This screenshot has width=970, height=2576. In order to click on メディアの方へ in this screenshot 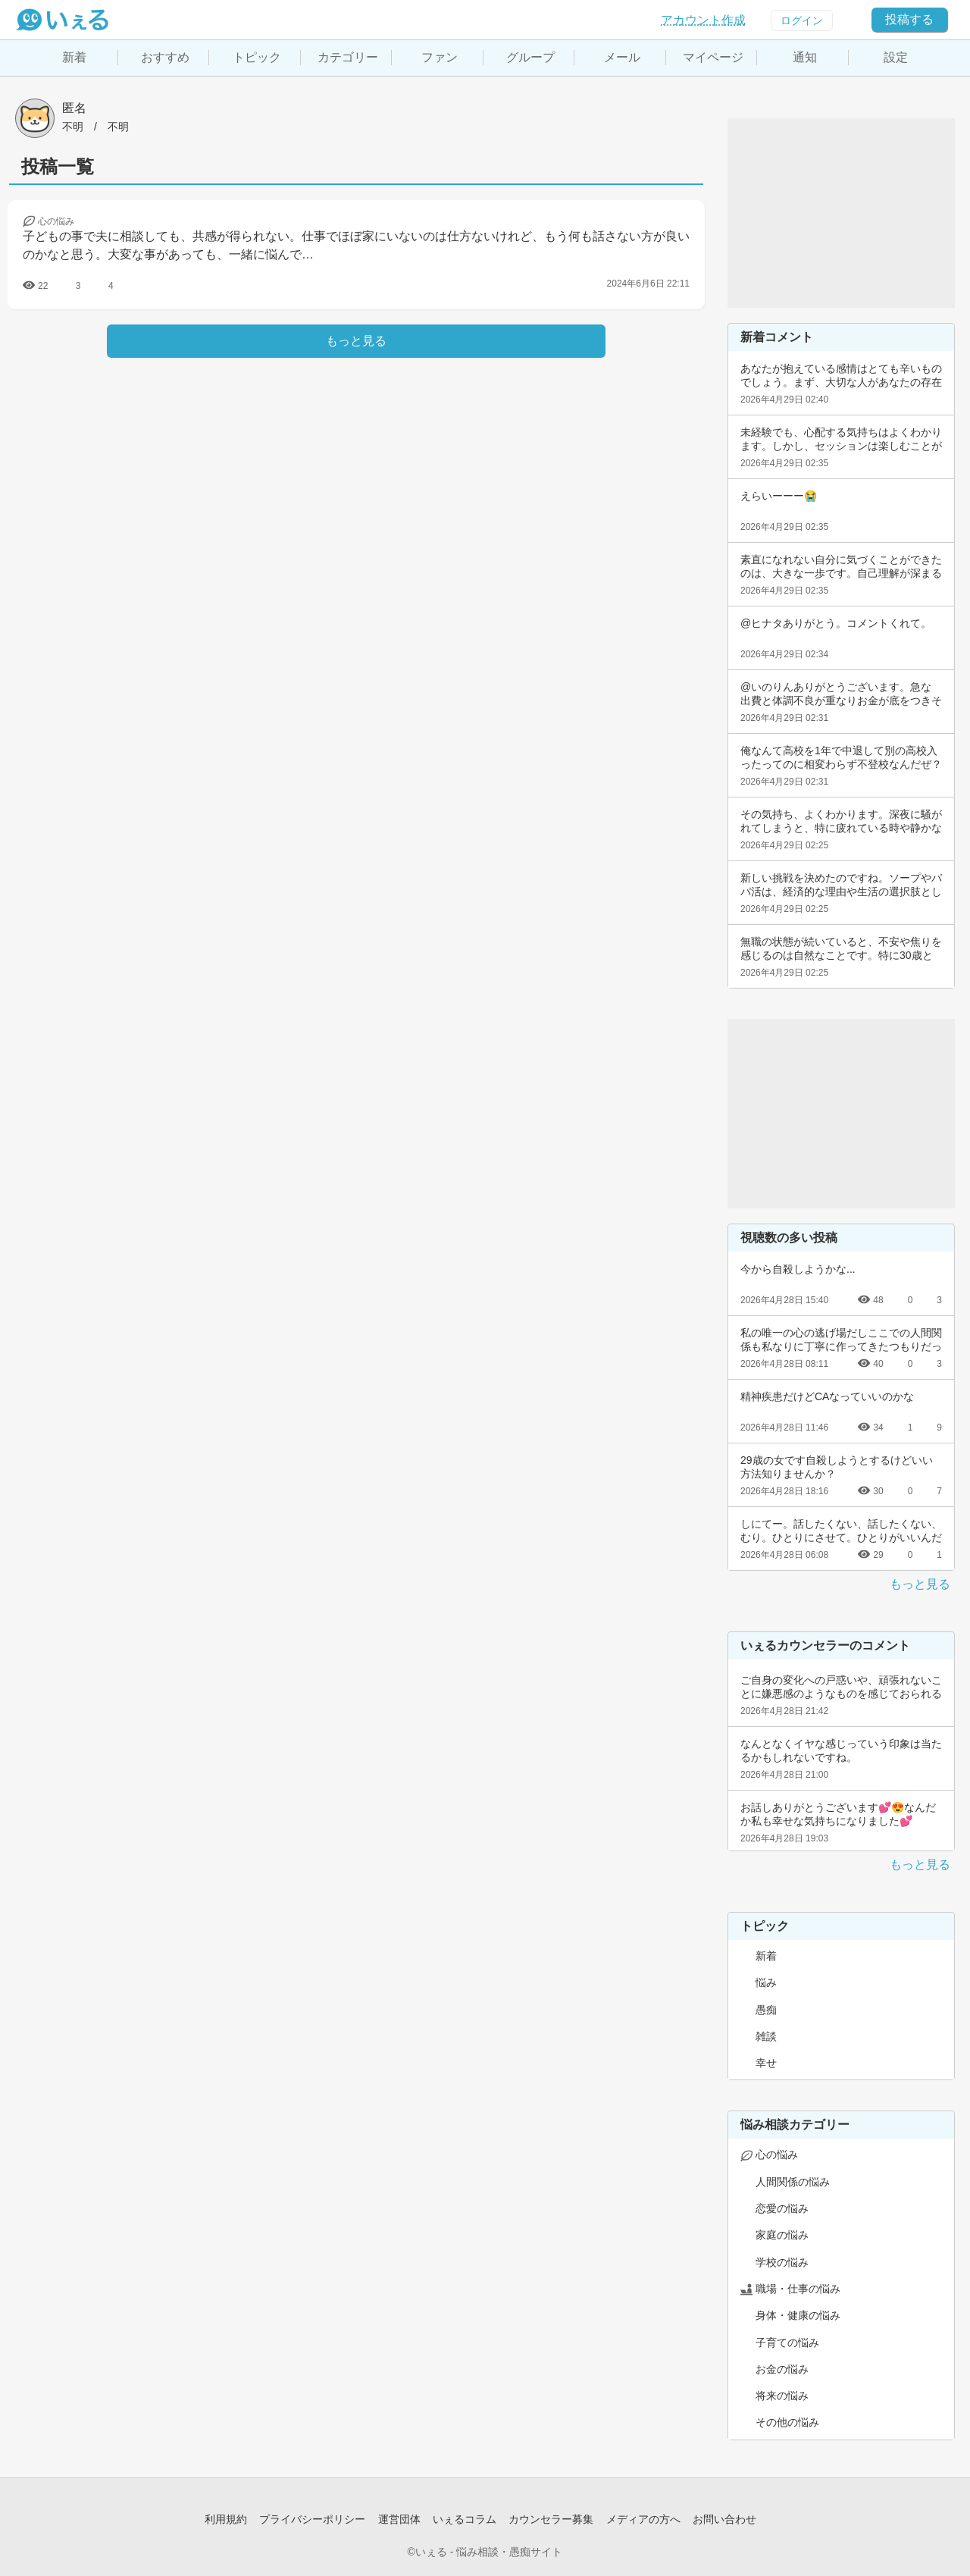, I will do `click(643, 2519)`.